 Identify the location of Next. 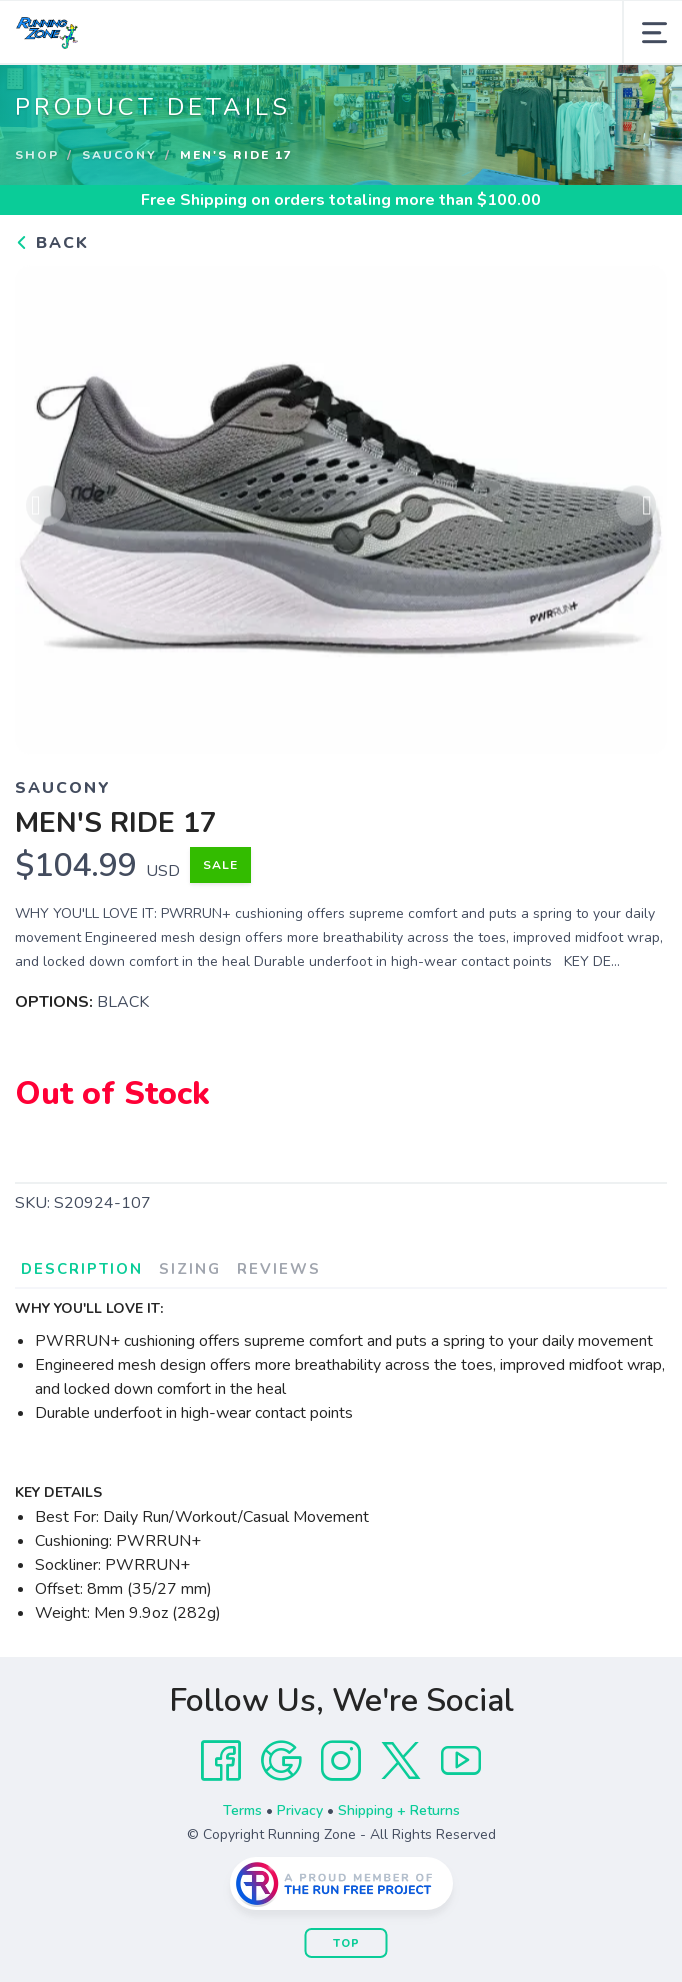
(636, 509).